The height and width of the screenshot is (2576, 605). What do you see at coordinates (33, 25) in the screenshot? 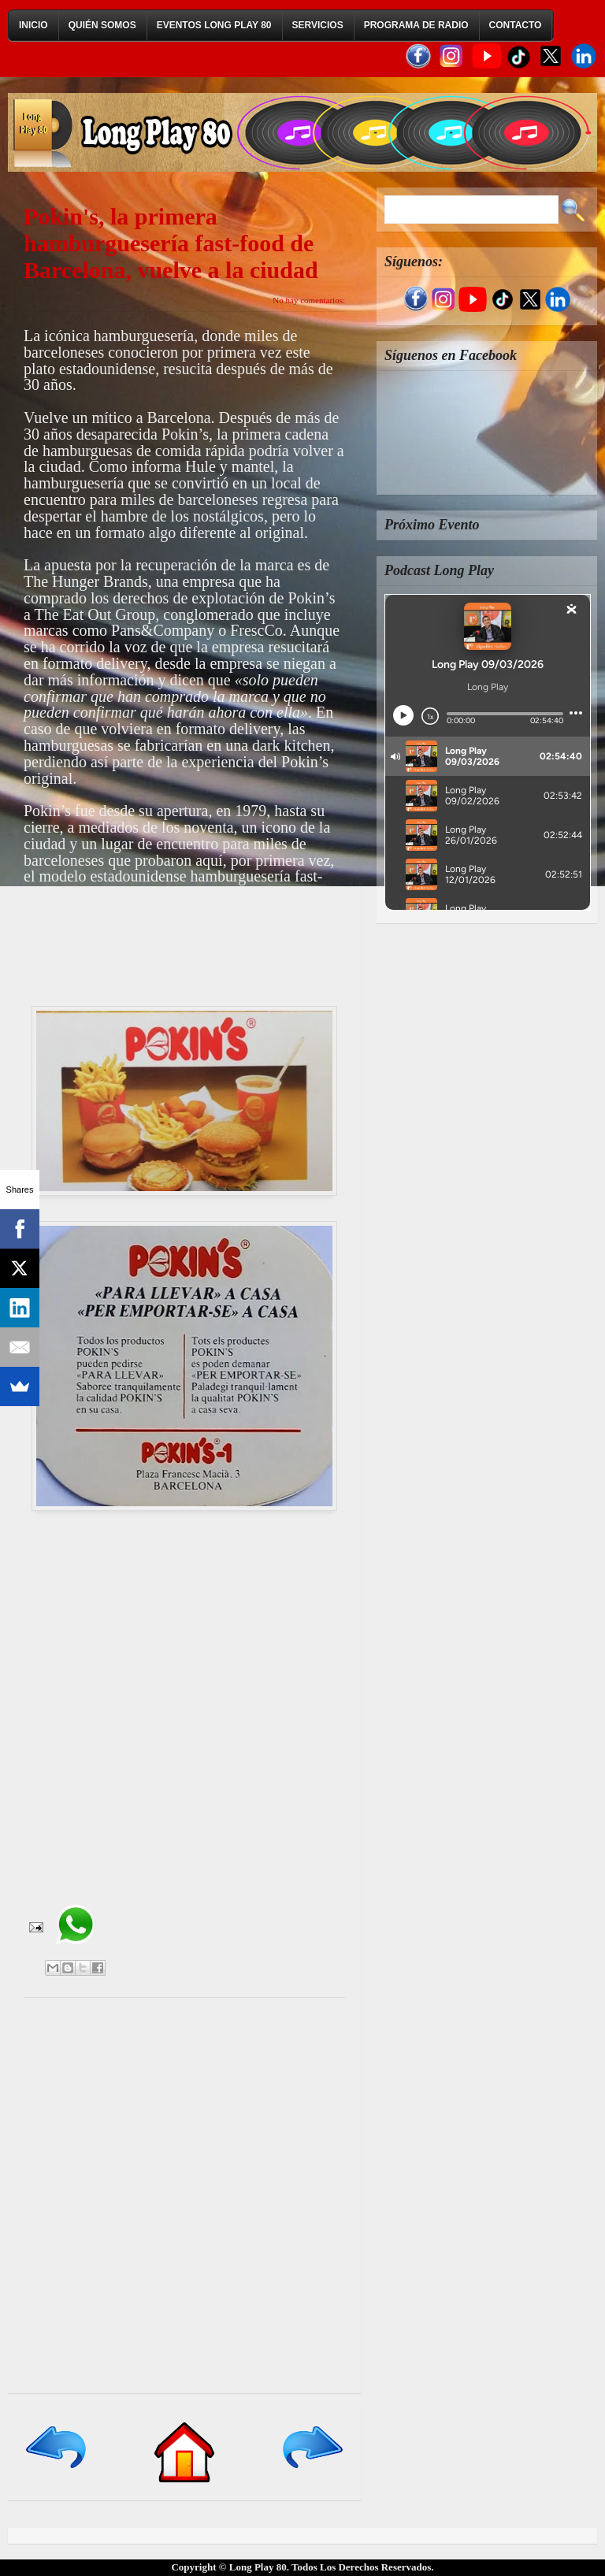
I see `Inicio` at bounding box center [33, 25].